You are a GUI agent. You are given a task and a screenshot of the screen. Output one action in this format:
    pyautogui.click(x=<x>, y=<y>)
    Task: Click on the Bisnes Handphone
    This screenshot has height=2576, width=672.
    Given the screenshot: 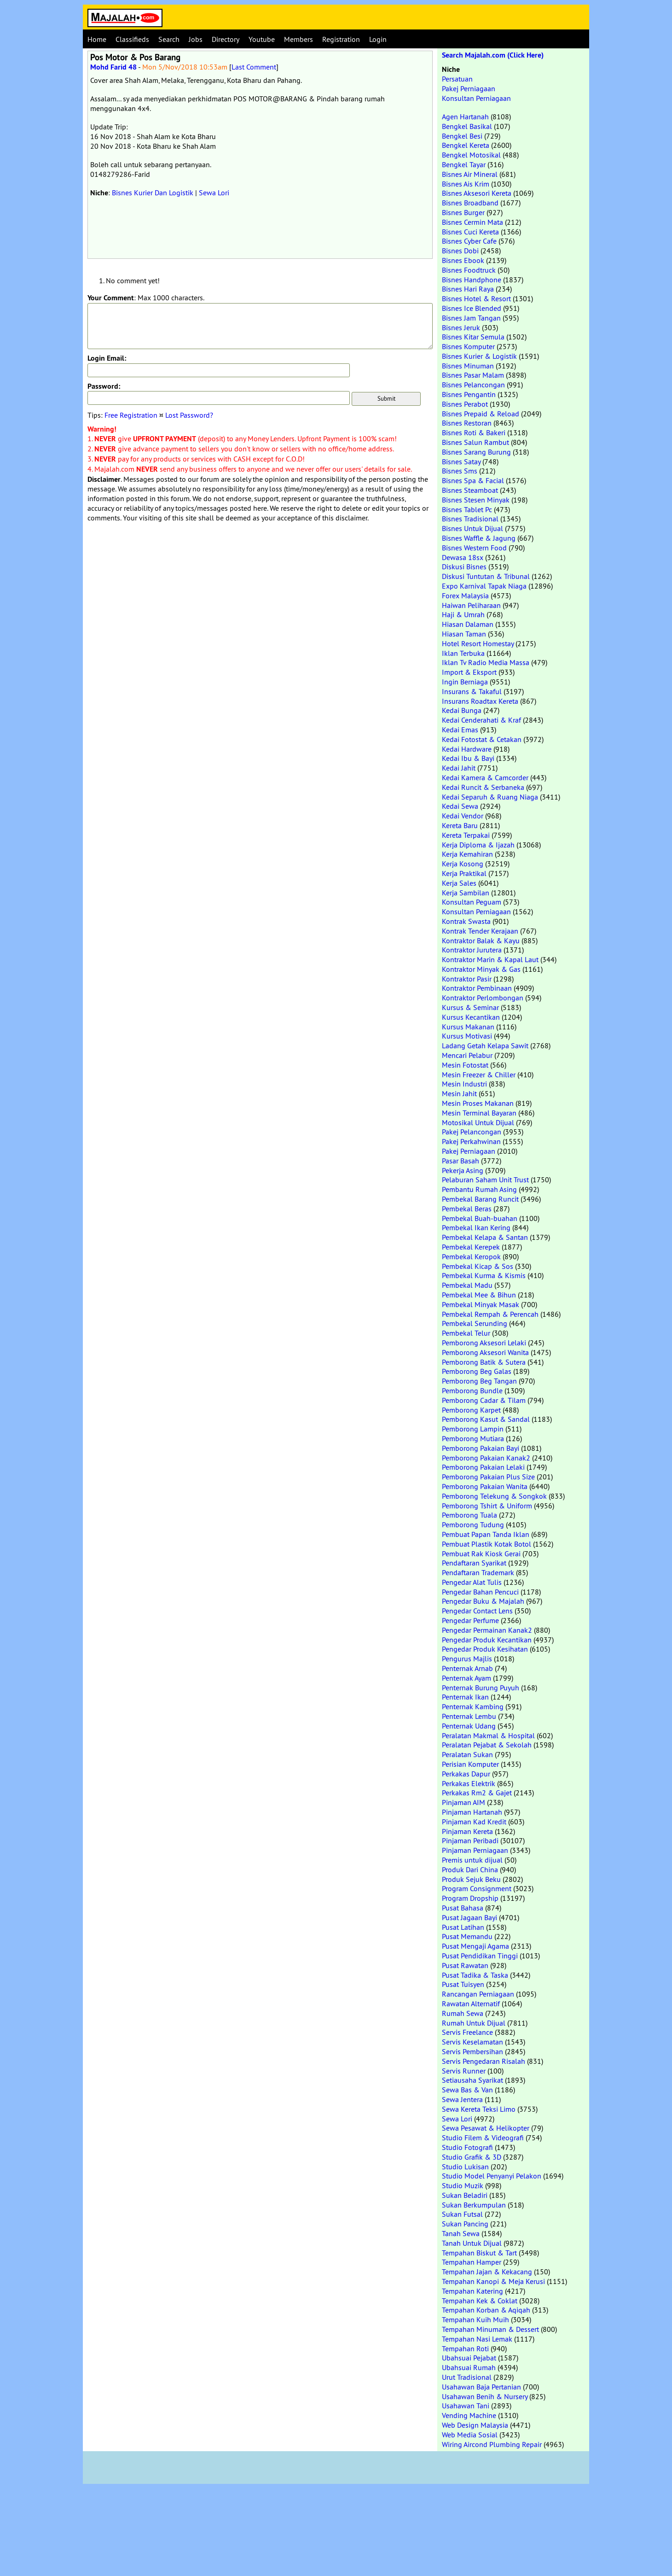 What is the action you would take?
    pyautogui.click(x=471, y=279)
    